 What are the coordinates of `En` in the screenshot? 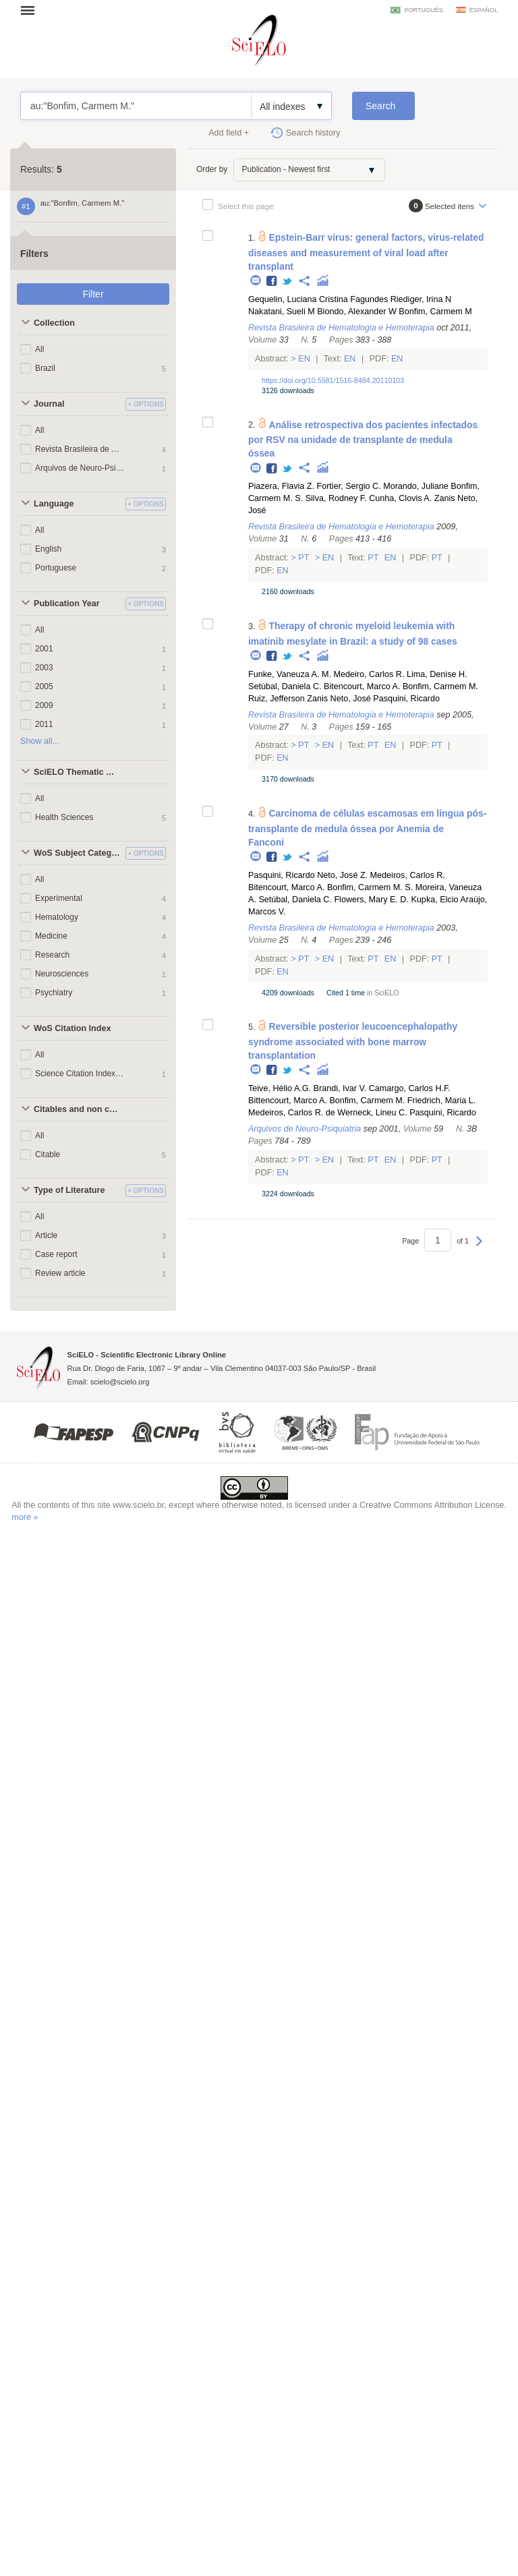 It's located at (304, 358).